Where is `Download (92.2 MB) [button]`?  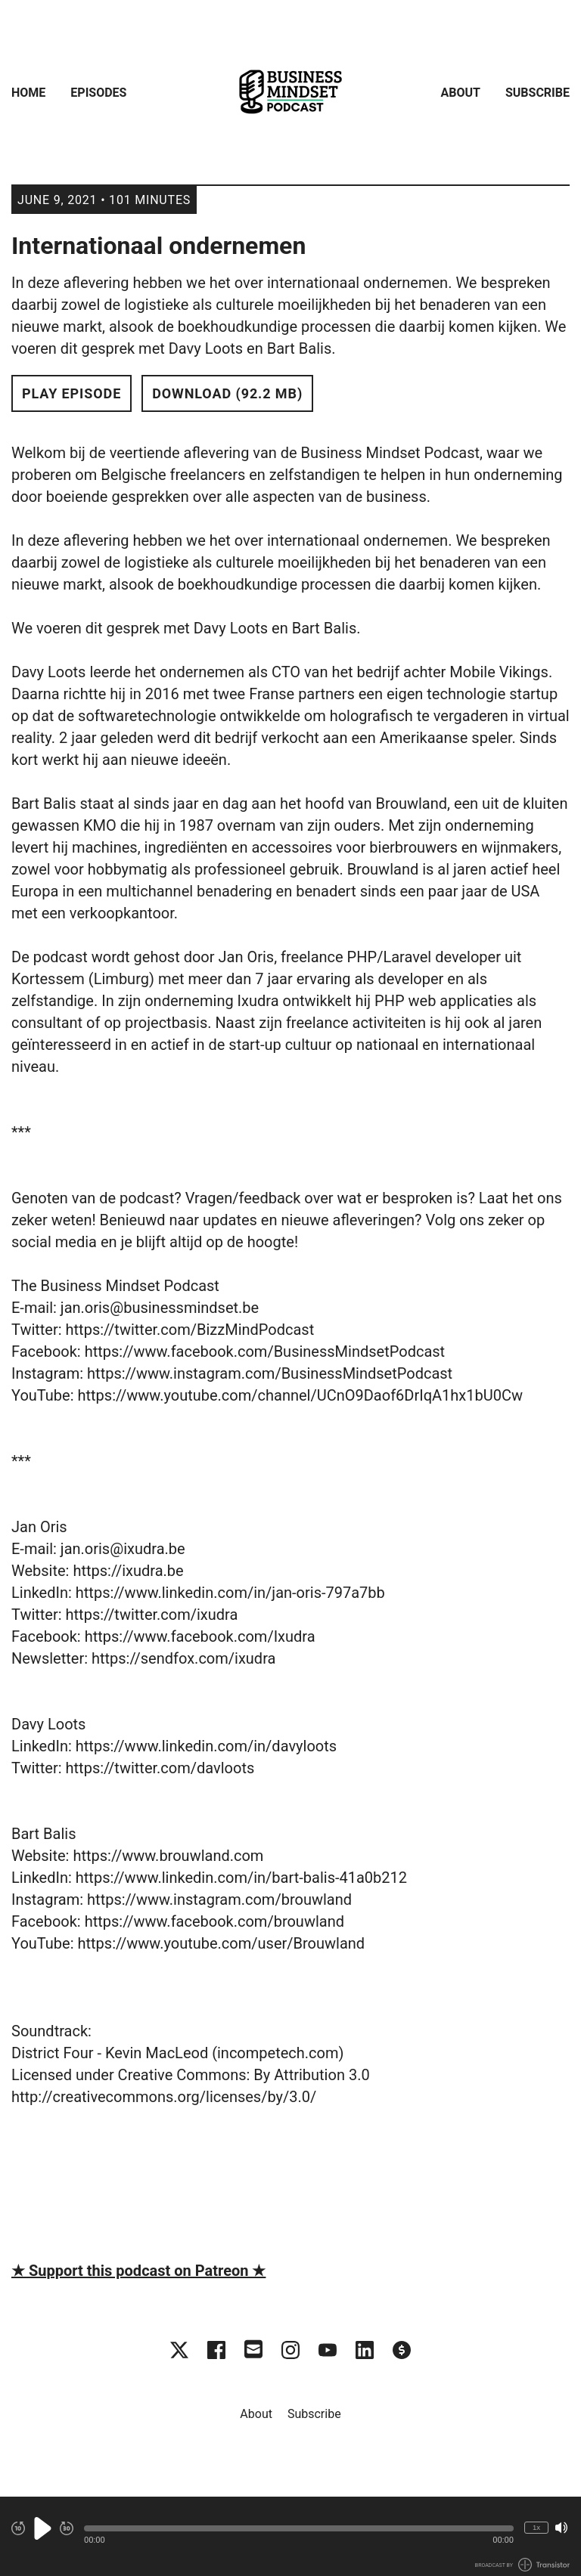
Download (92.2 MB) [button] is located at coordinates (227, 393).